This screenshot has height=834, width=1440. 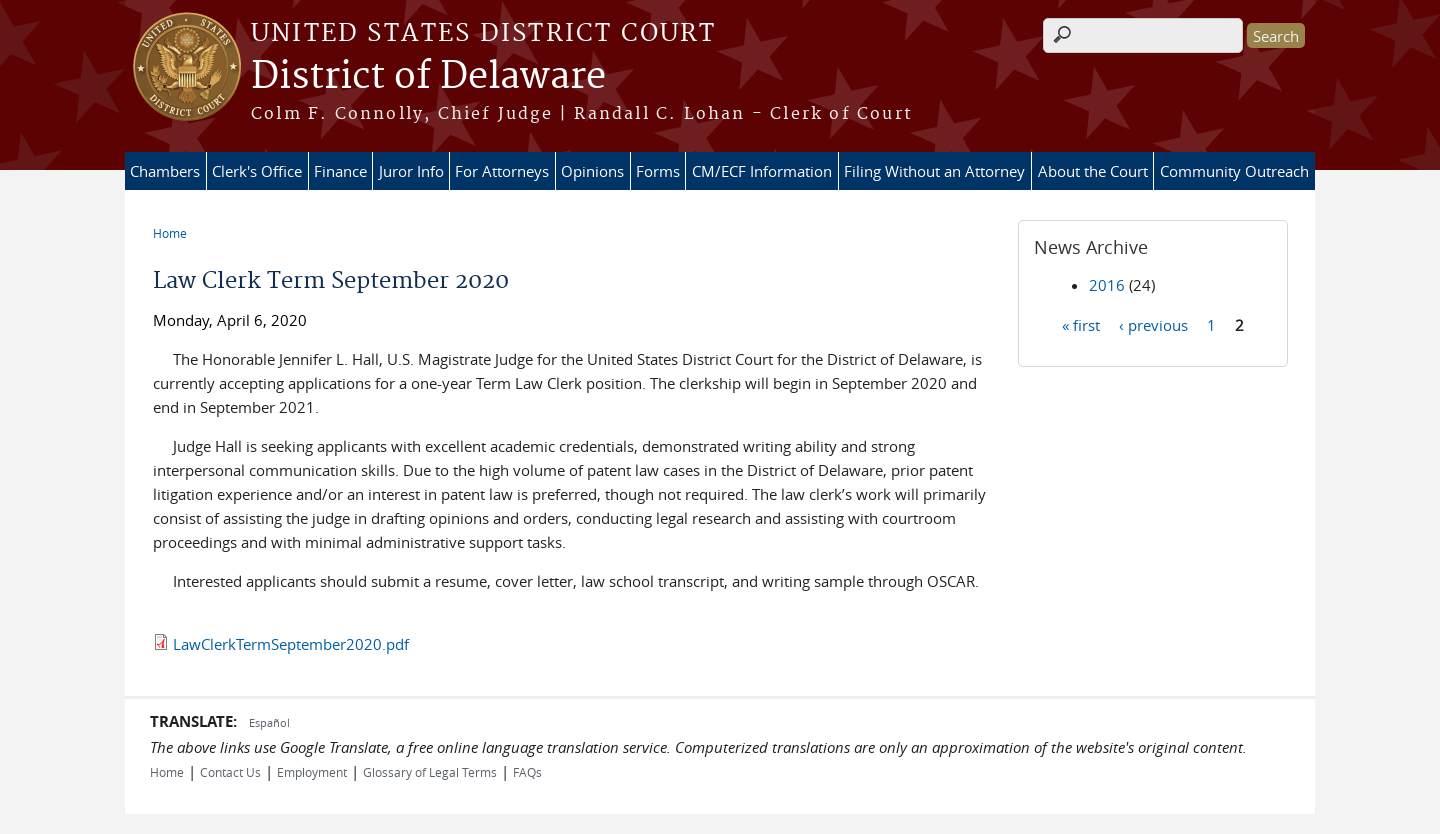 I want to click on LawClerkTermSeptember2020.pdf, so click(x=291, y=644).